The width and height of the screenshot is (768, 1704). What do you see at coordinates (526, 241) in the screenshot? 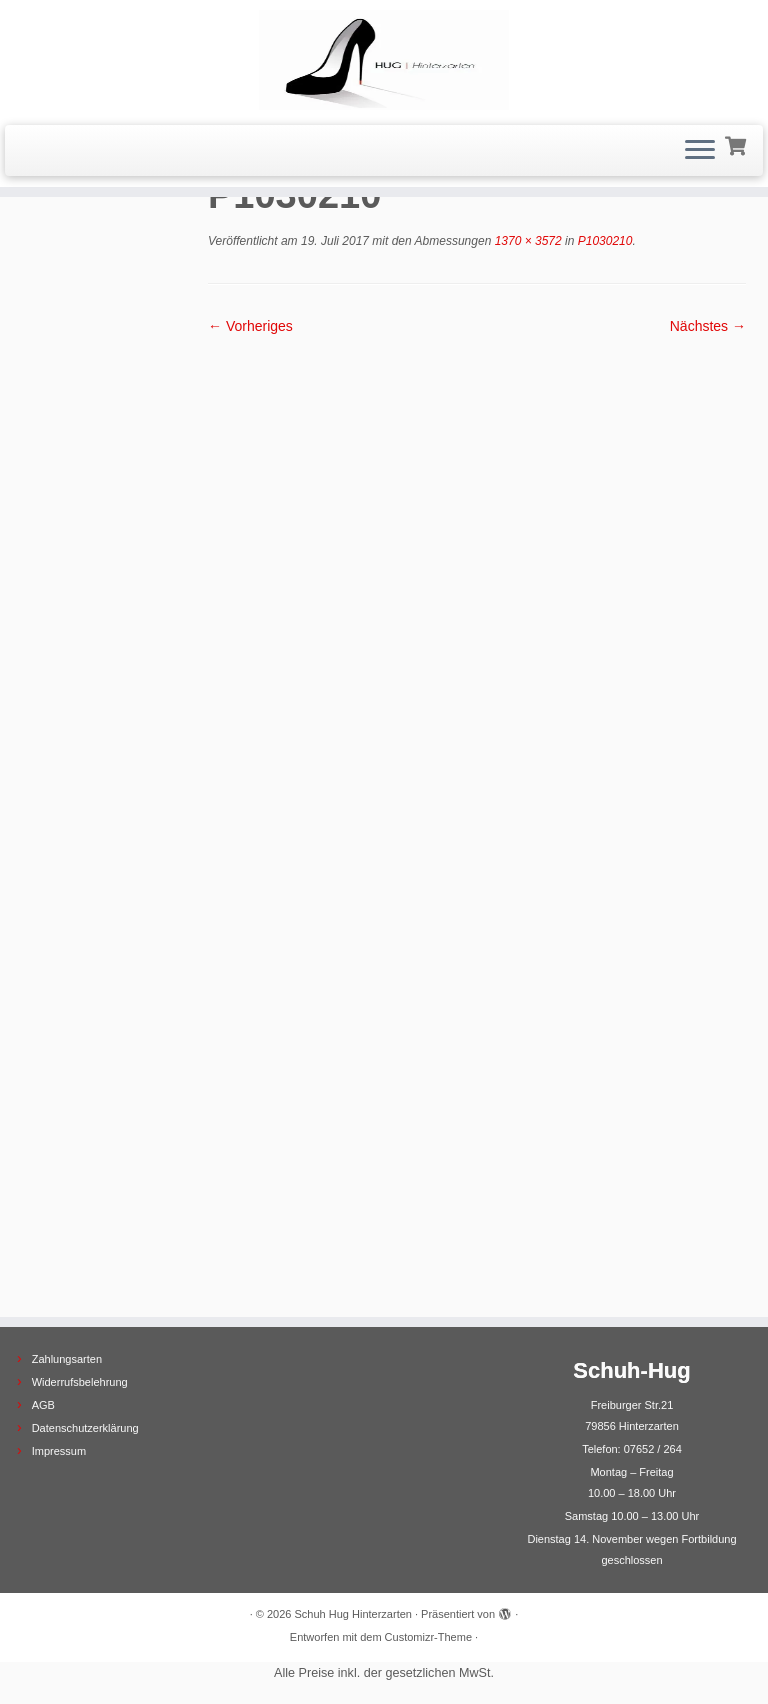
I see `1370 × 3572` at bounding box center [526, 241].